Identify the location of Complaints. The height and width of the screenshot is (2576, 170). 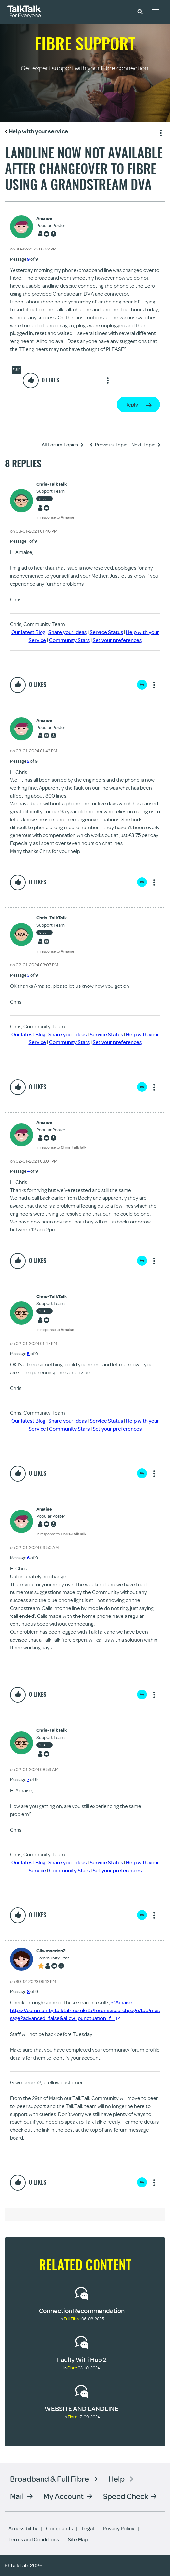
(59, 2528).